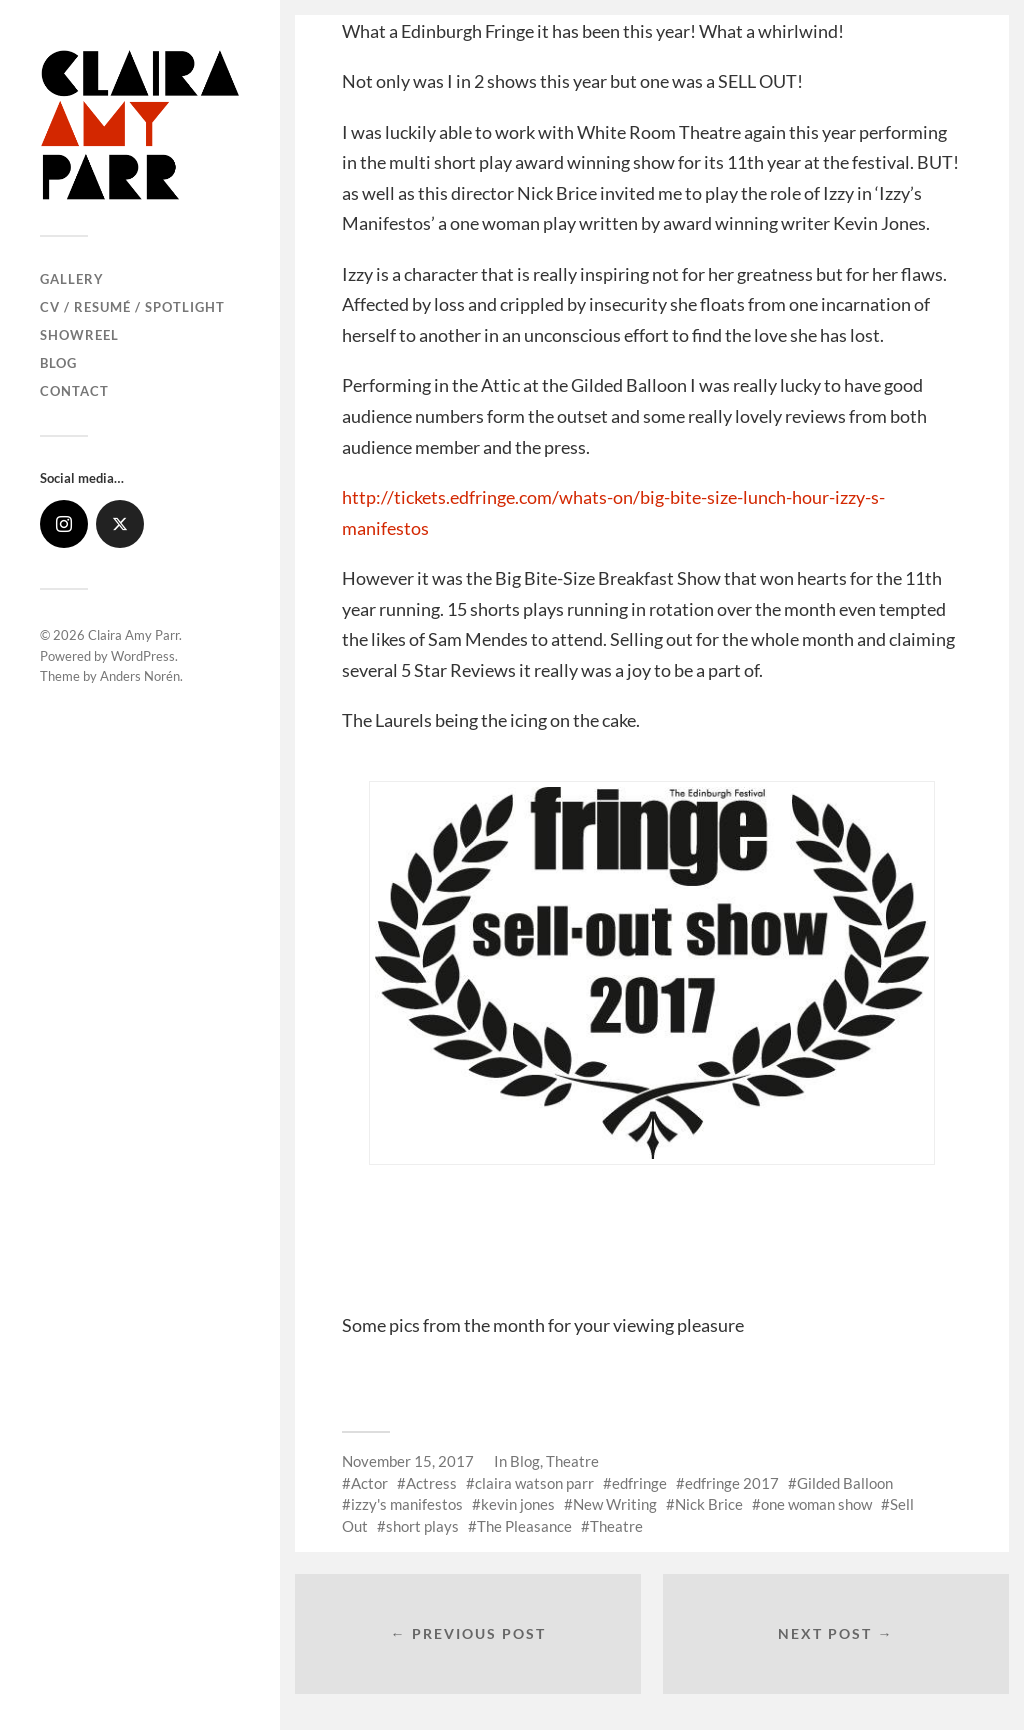 The height and width of the screenshot is (1730, 1024). Describe the element at coordinates (534, 1483) in the screenshot. I see `claira watson parr` at that location.